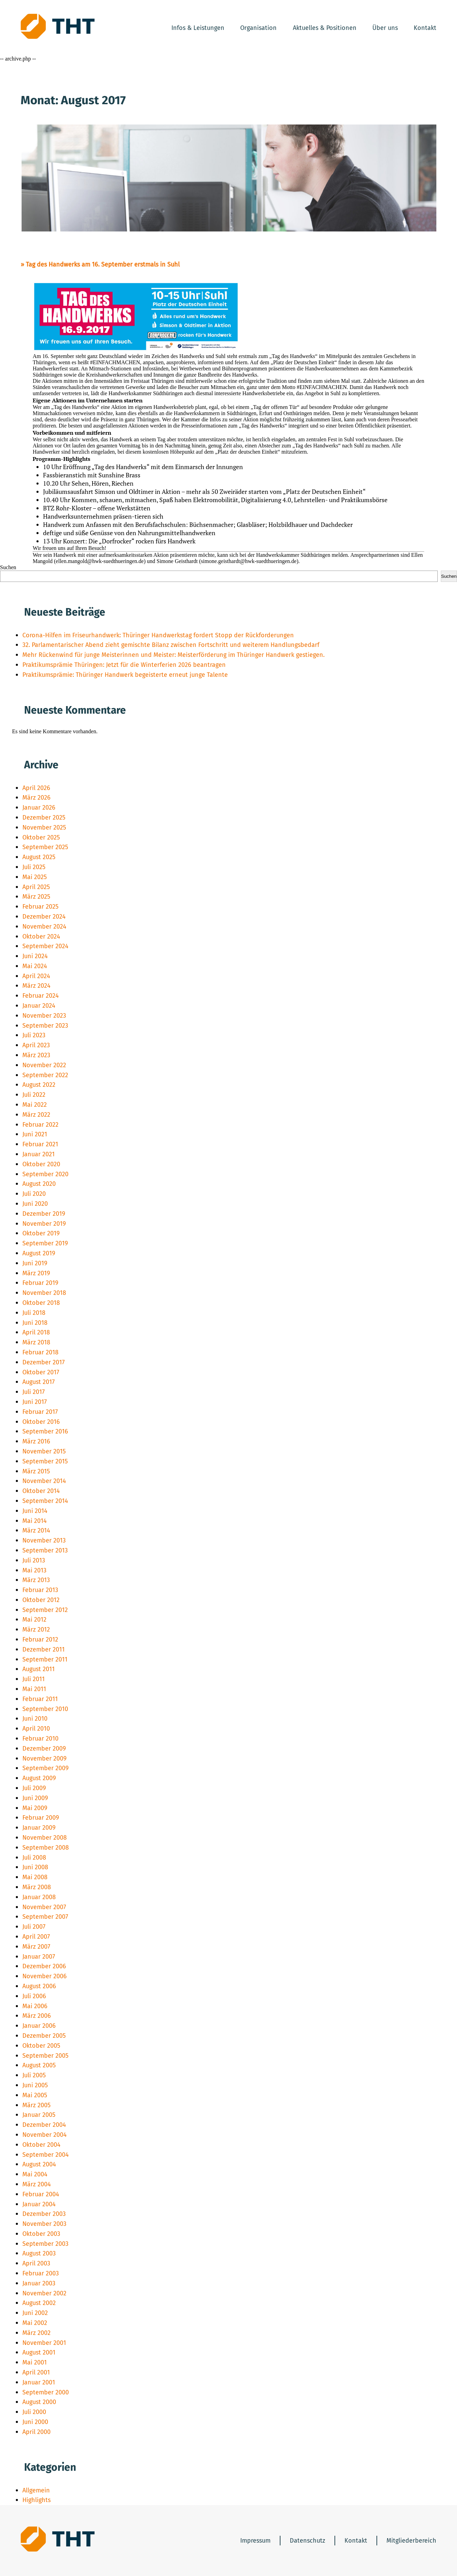 Image resolution: width=457 pixels, height=2576 pixels. Describe the element at coordinates (325, 28) in the screenshot. I see `Aktuelles & Positionen` at that location.